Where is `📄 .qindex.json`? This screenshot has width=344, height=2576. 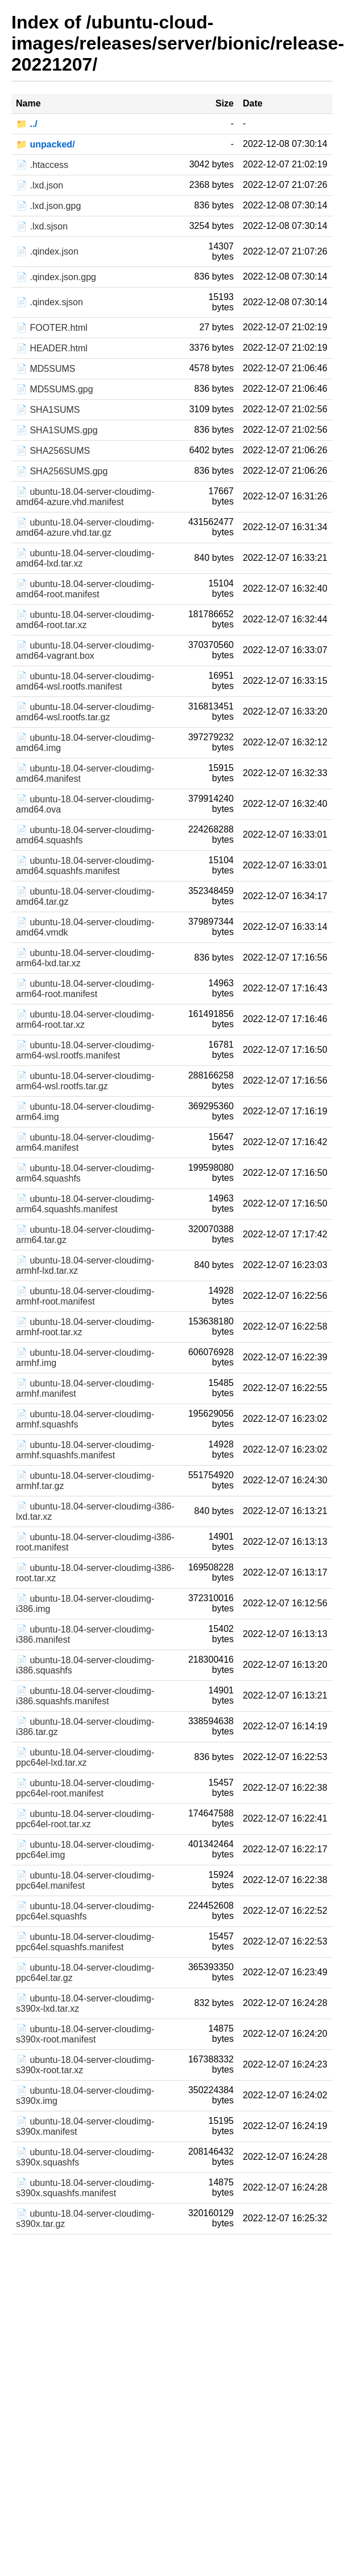 📄 .qindex.json is located at coordinates (47, 251).